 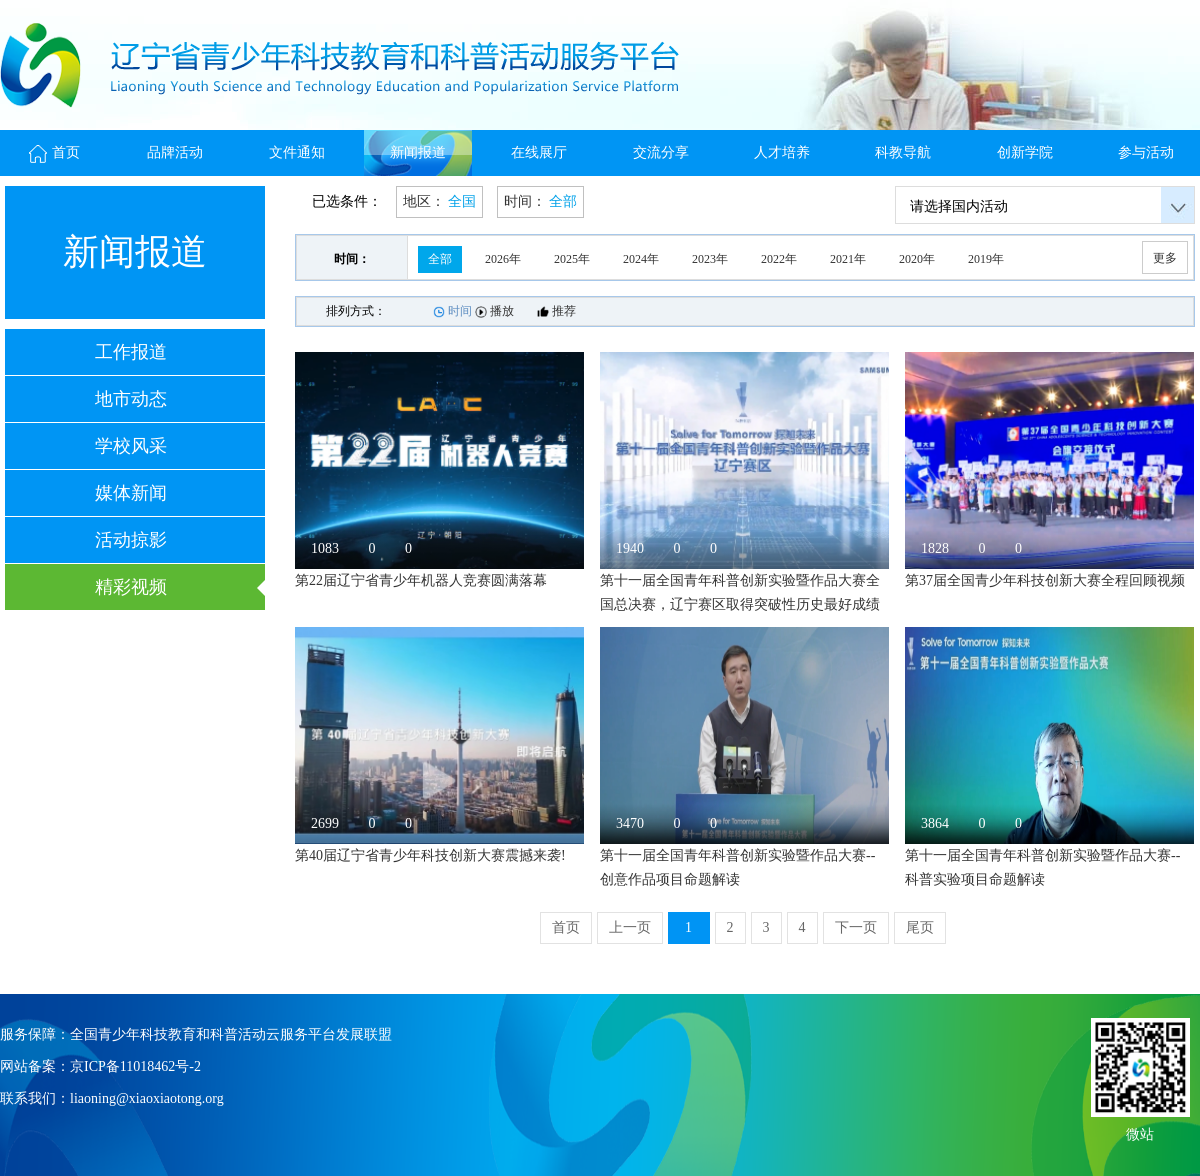 What do you see at coordinates (856, 927) in the screenshot?
I see `下一页` at bounding box center [856, 927].